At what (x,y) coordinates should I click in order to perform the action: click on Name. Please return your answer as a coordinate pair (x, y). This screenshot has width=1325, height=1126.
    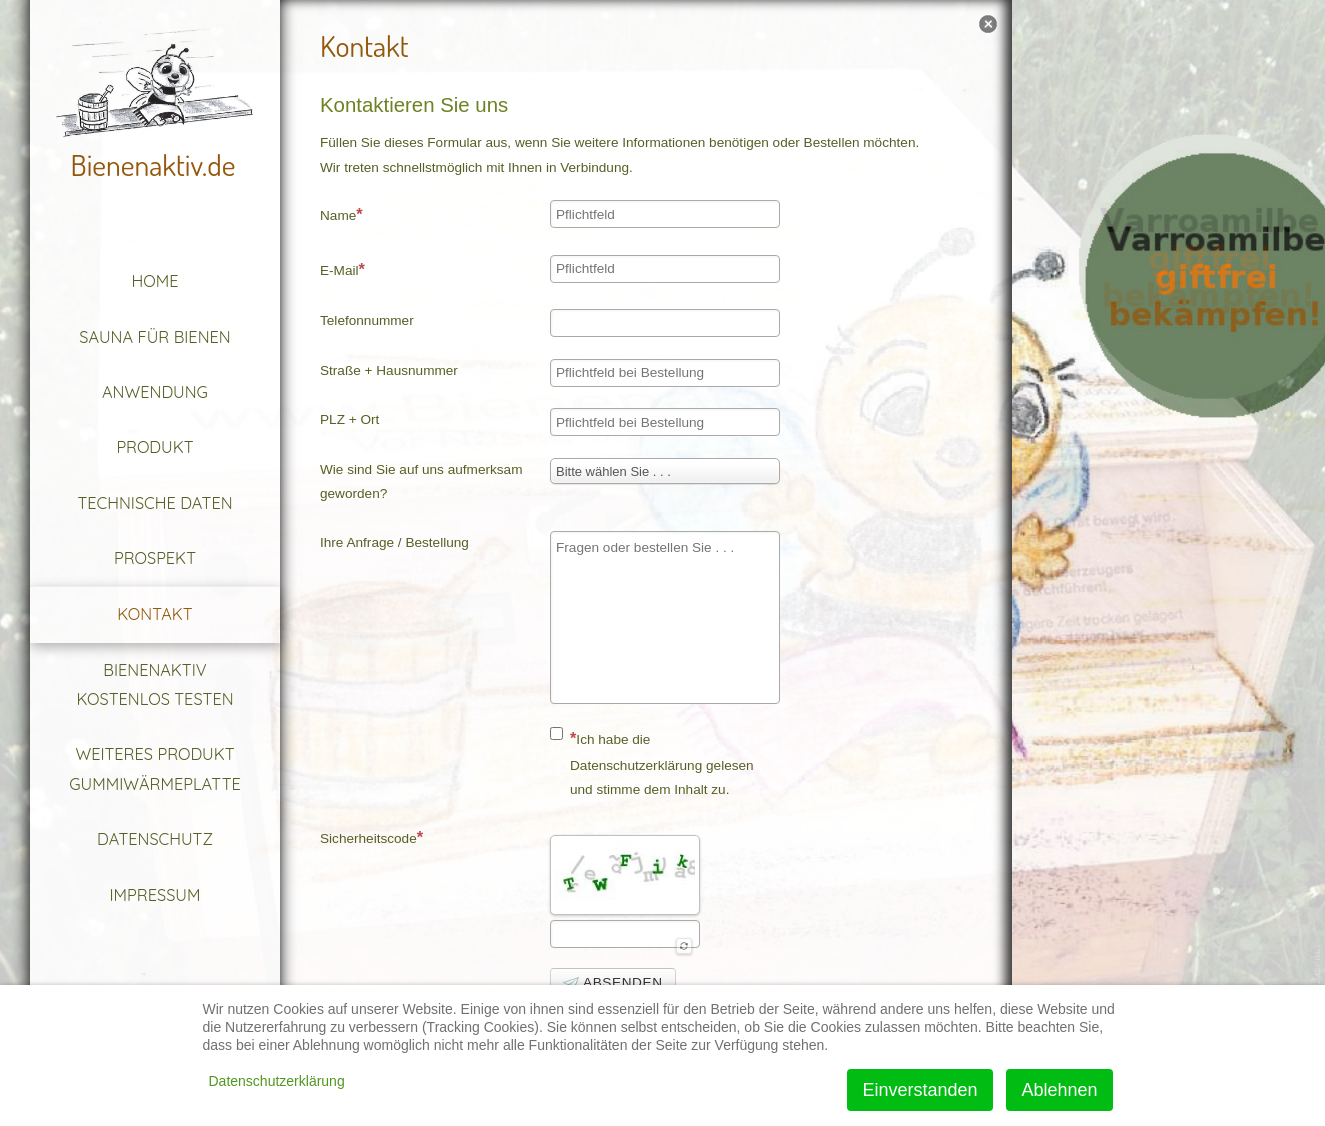
    Looking at the image, I should click on (341, 214).